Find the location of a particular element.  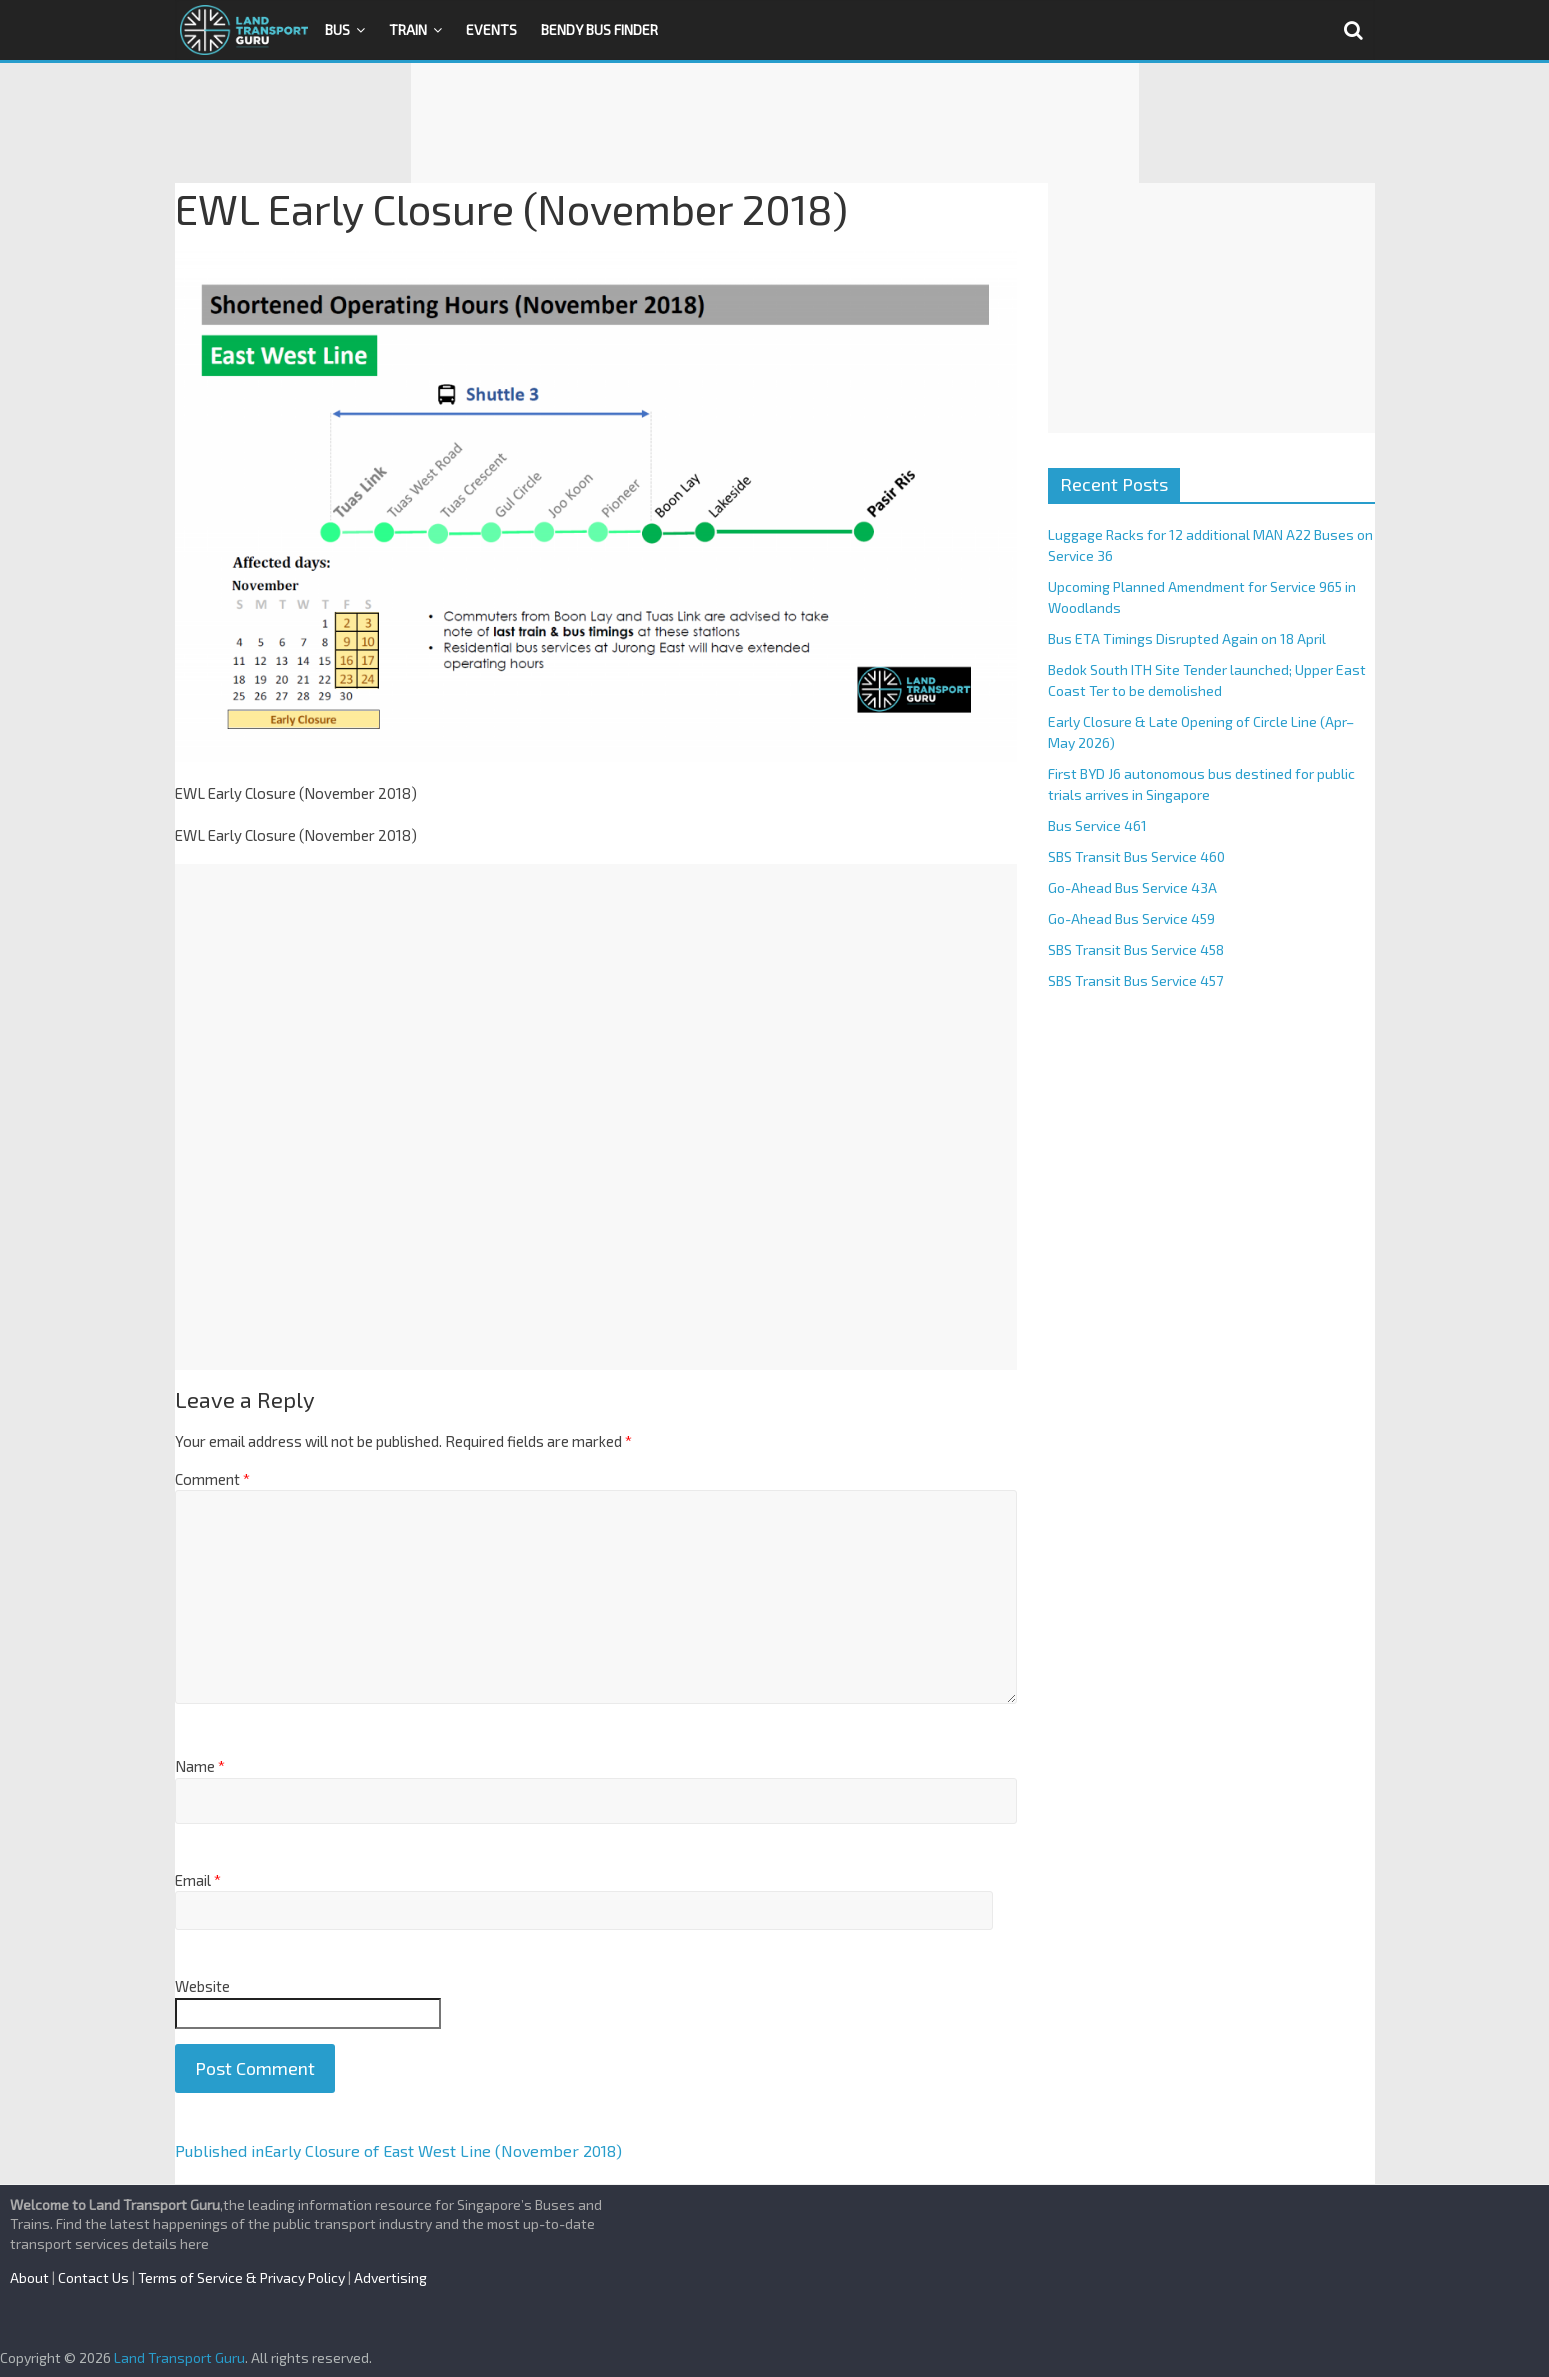

Bus is located at coordinates (337, 29).